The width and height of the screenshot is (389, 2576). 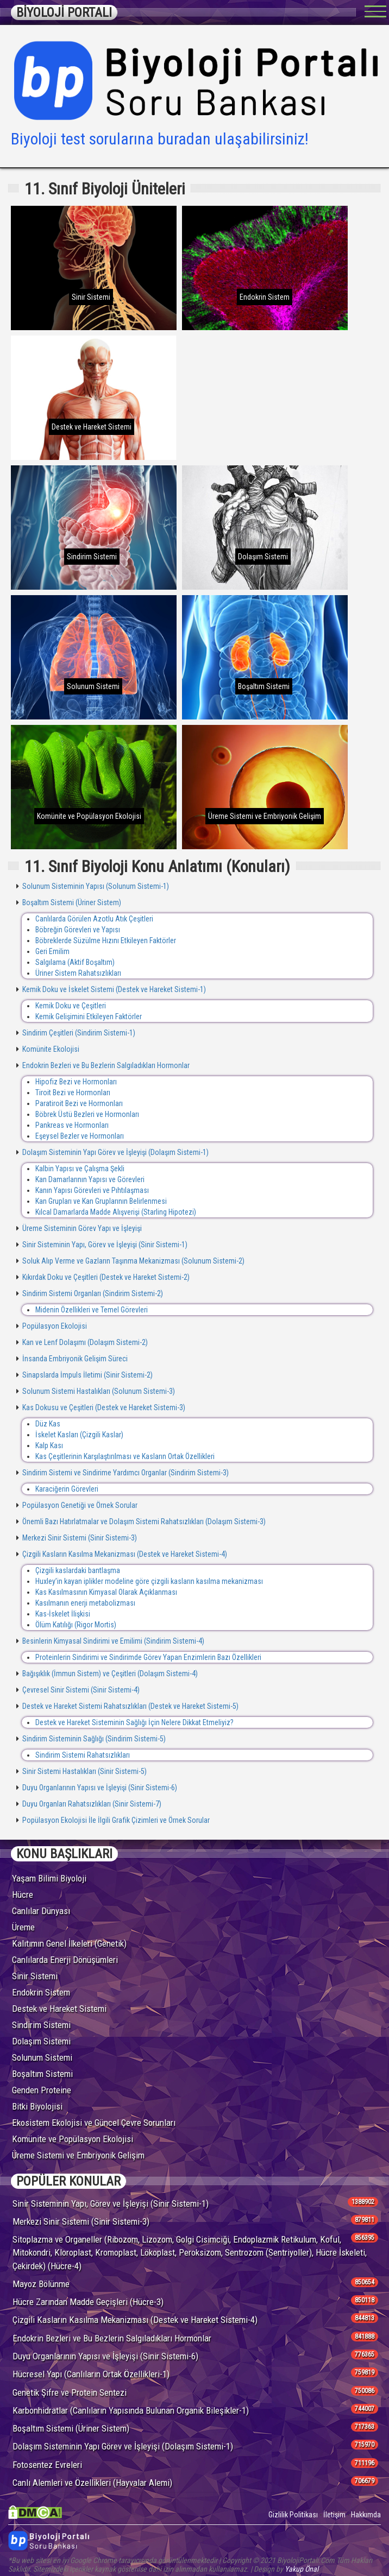 What do you see at coordinates (71, 902) in the screenshot?
I see `Boşaltım Sistemi (Üriner Sistem)` at bounding box center [71, 902].